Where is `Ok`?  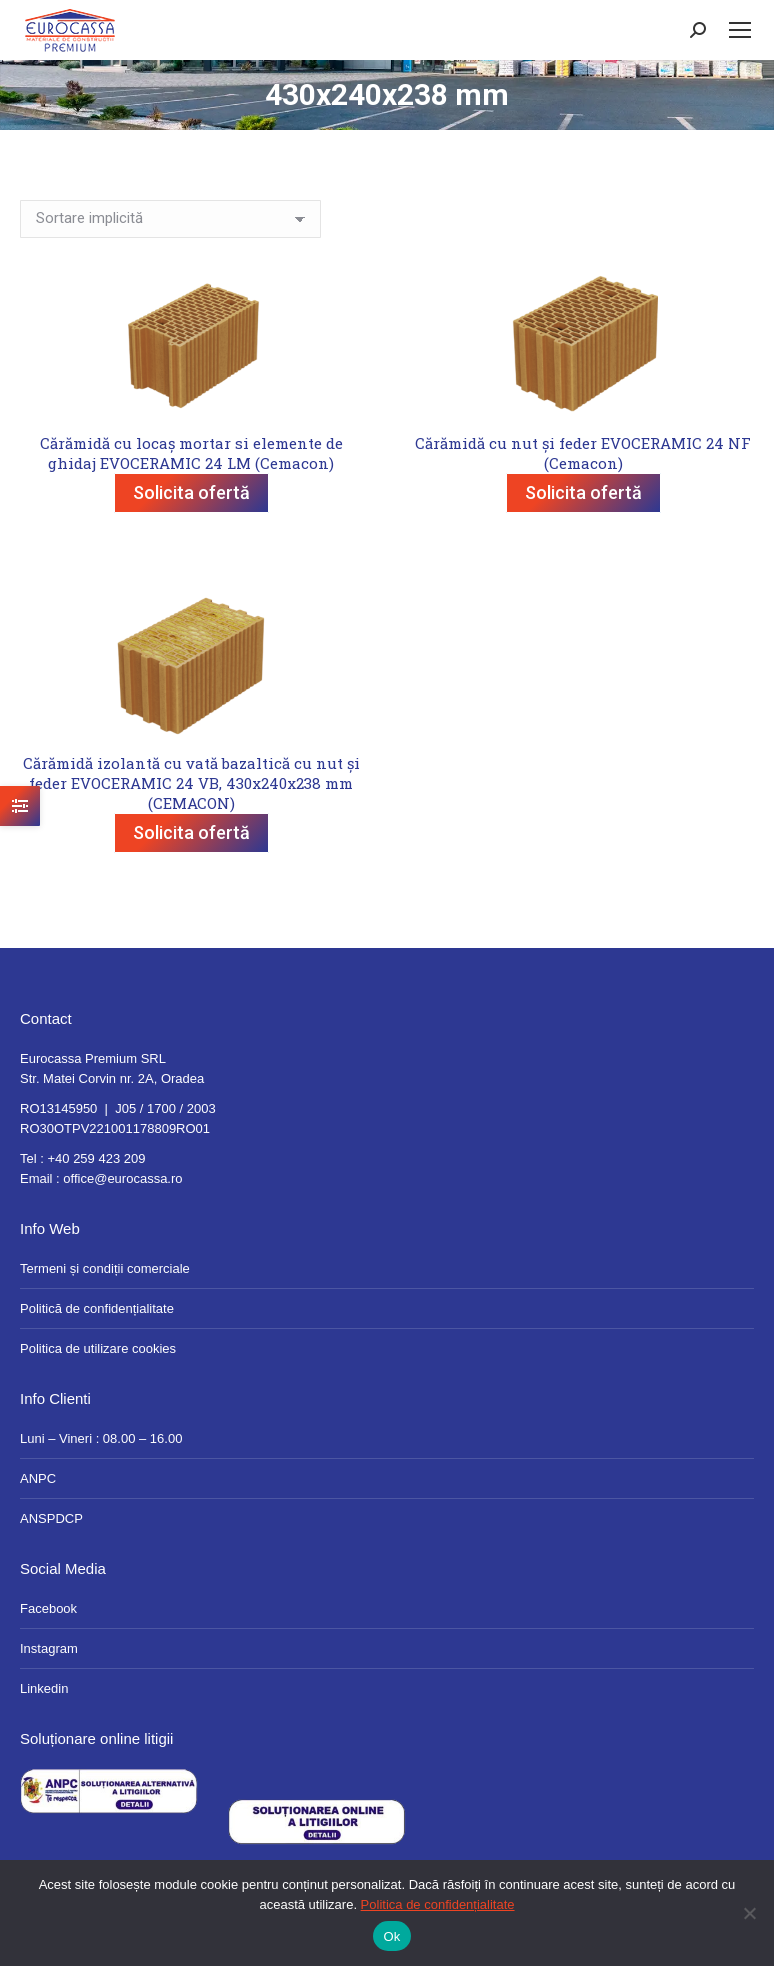
Ok is located at coordinates (391, 1936).